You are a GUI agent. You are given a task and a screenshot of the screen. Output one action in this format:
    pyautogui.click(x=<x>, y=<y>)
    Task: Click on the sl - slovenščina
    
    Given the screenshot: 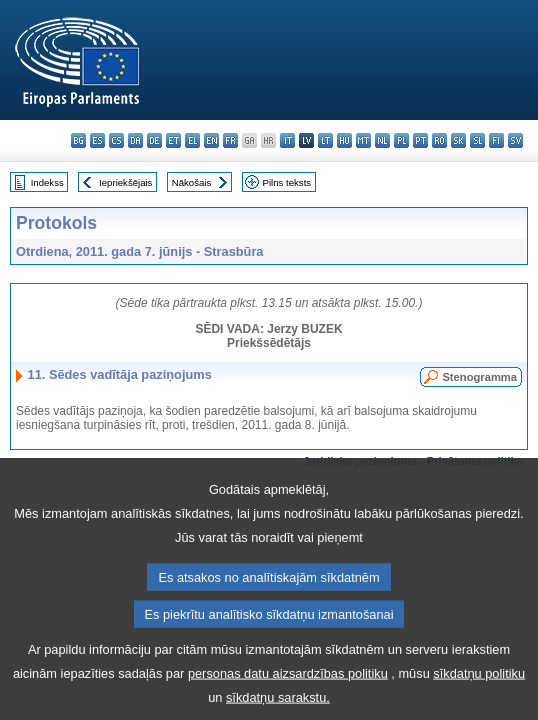 What is the action you would take?
    pyautogui.click(x=477, y=140)
    